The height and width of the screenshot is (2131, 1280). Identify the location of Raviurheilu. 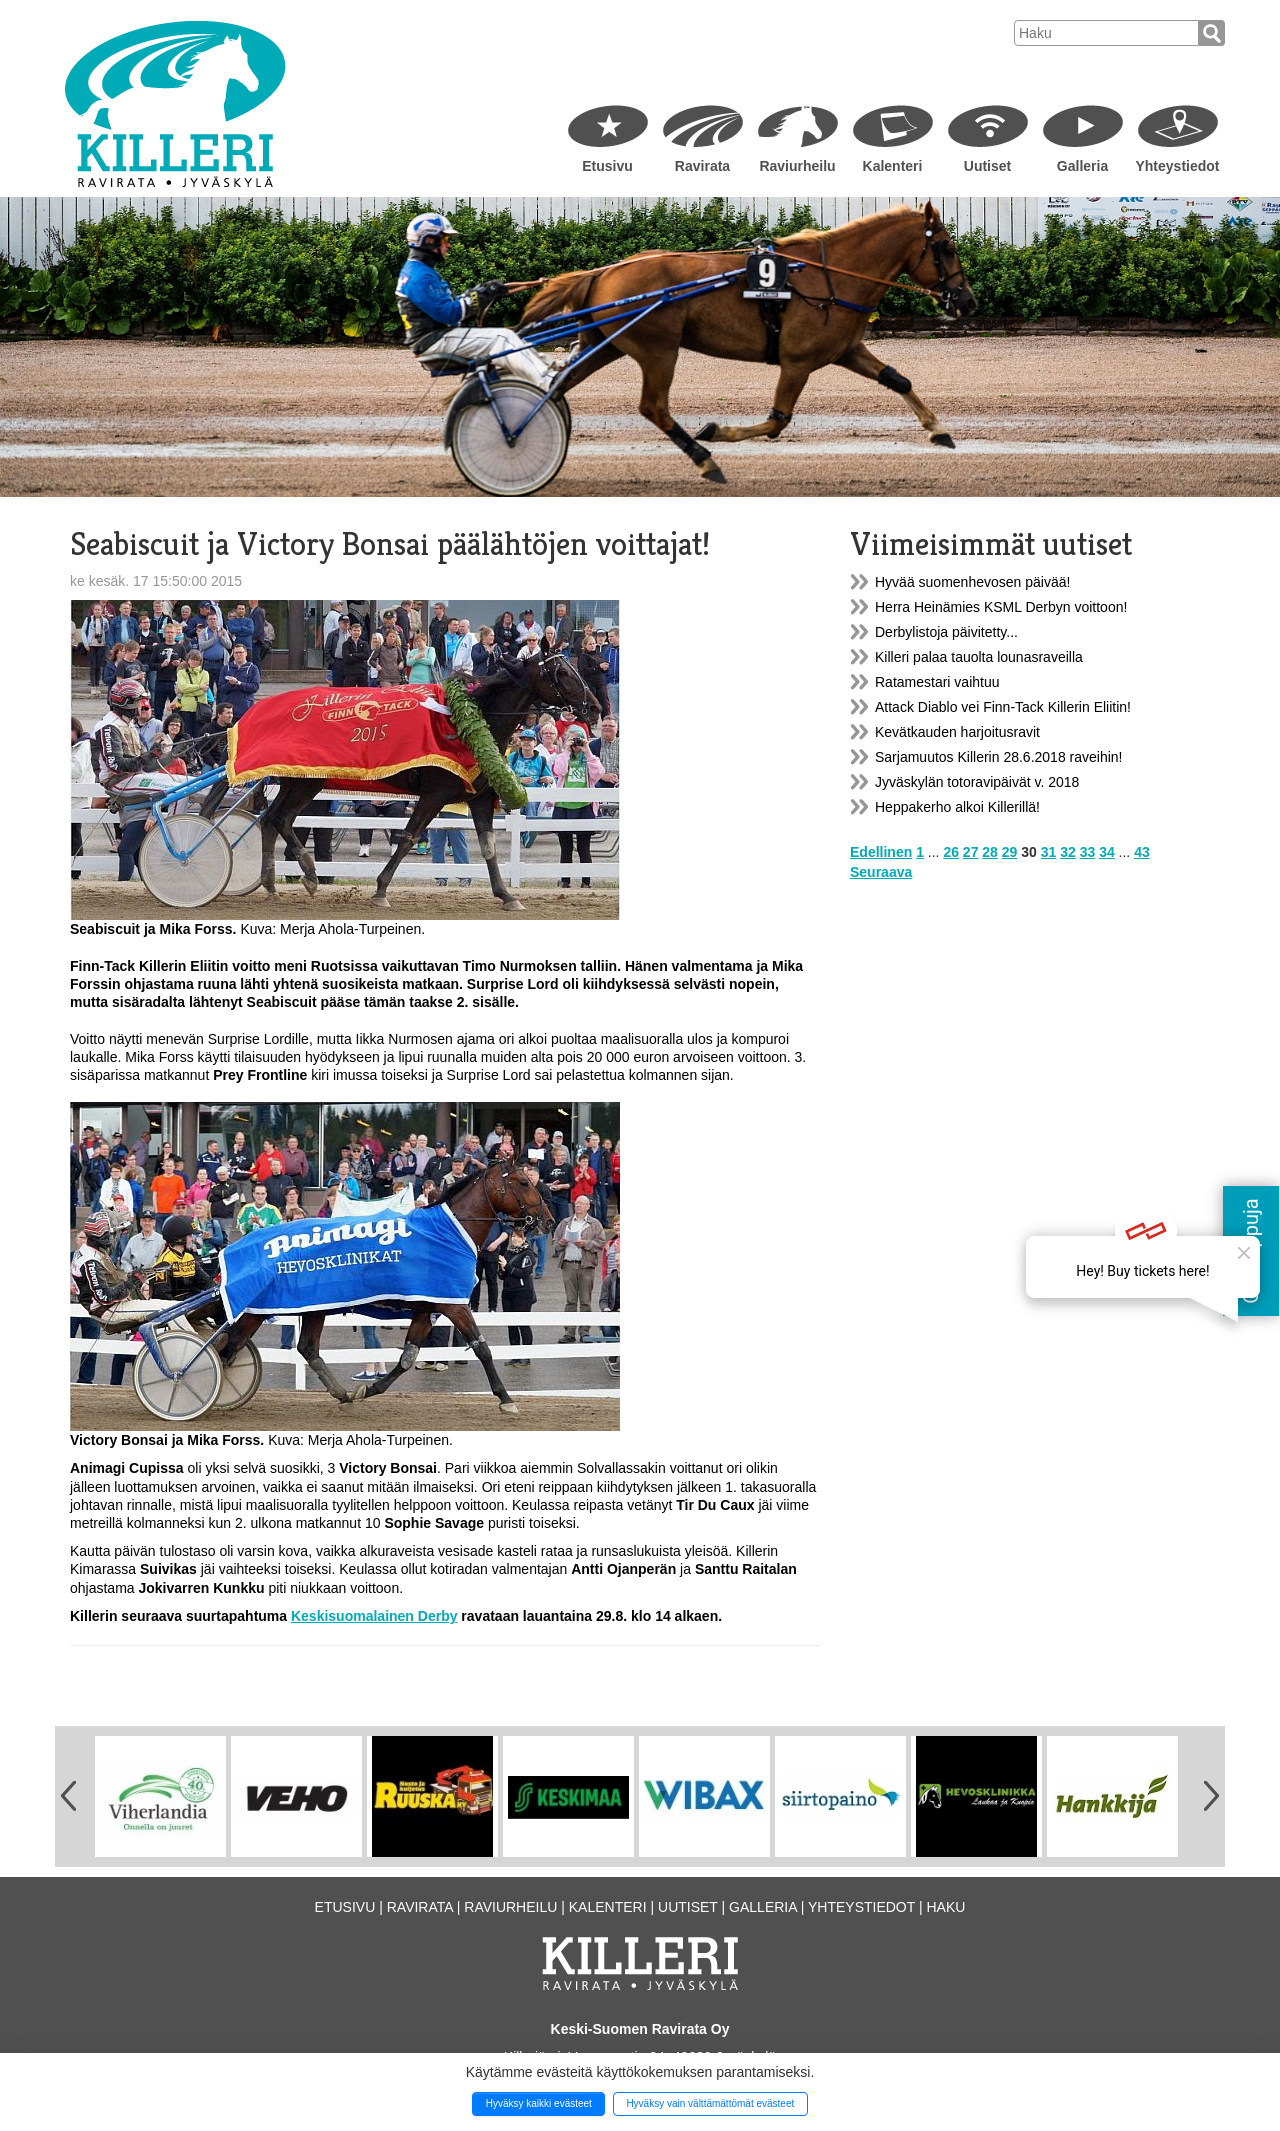
(797, 166).